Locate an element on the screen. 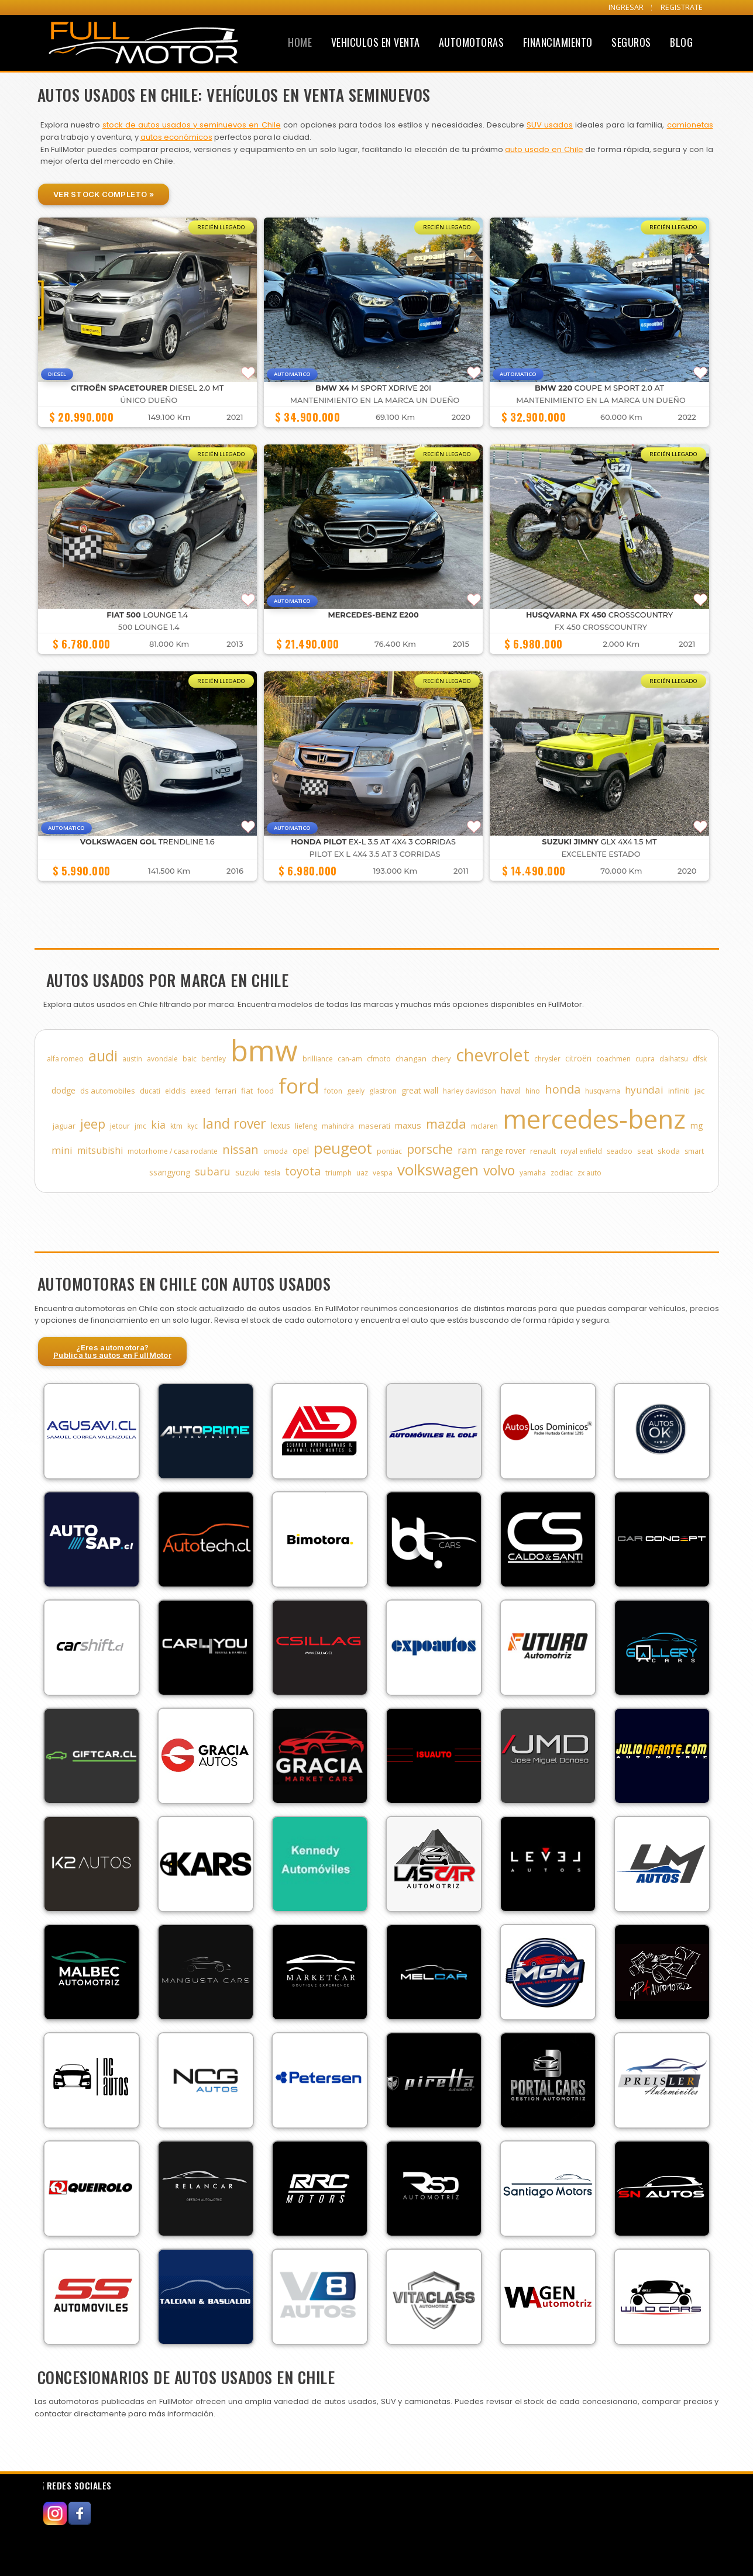  Seguros is located at coordinates (631, 42).